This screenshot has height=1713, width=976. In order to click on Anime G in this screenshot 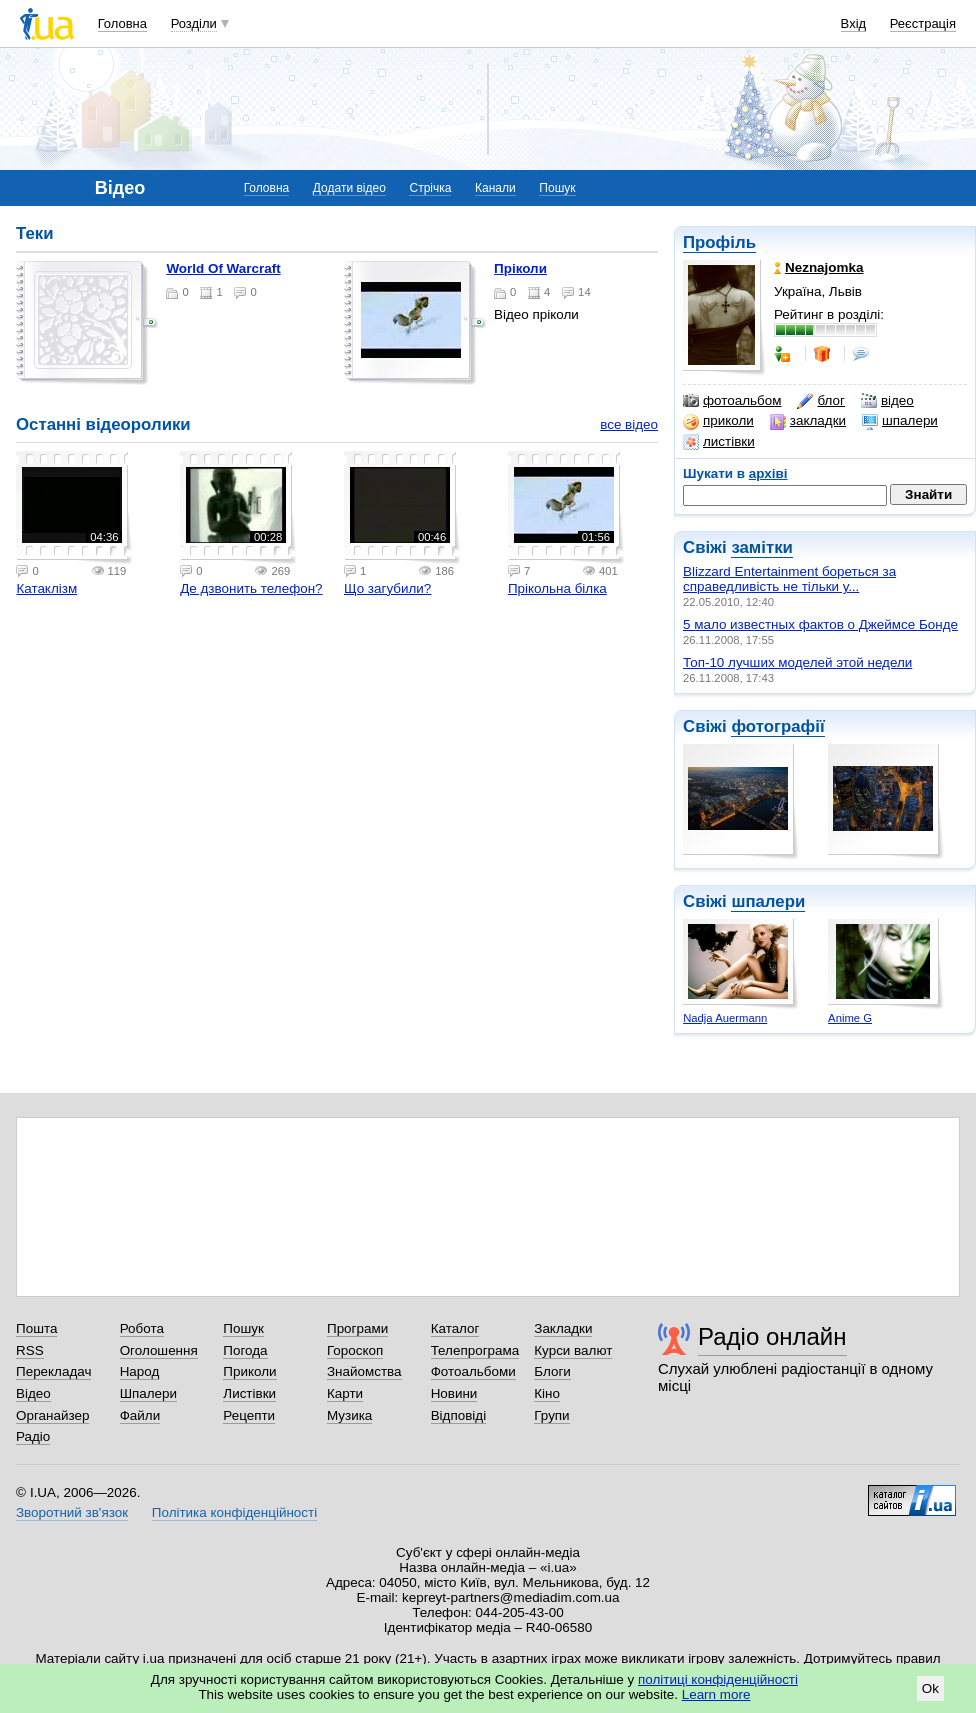, I will do `click(850, 1018)`.